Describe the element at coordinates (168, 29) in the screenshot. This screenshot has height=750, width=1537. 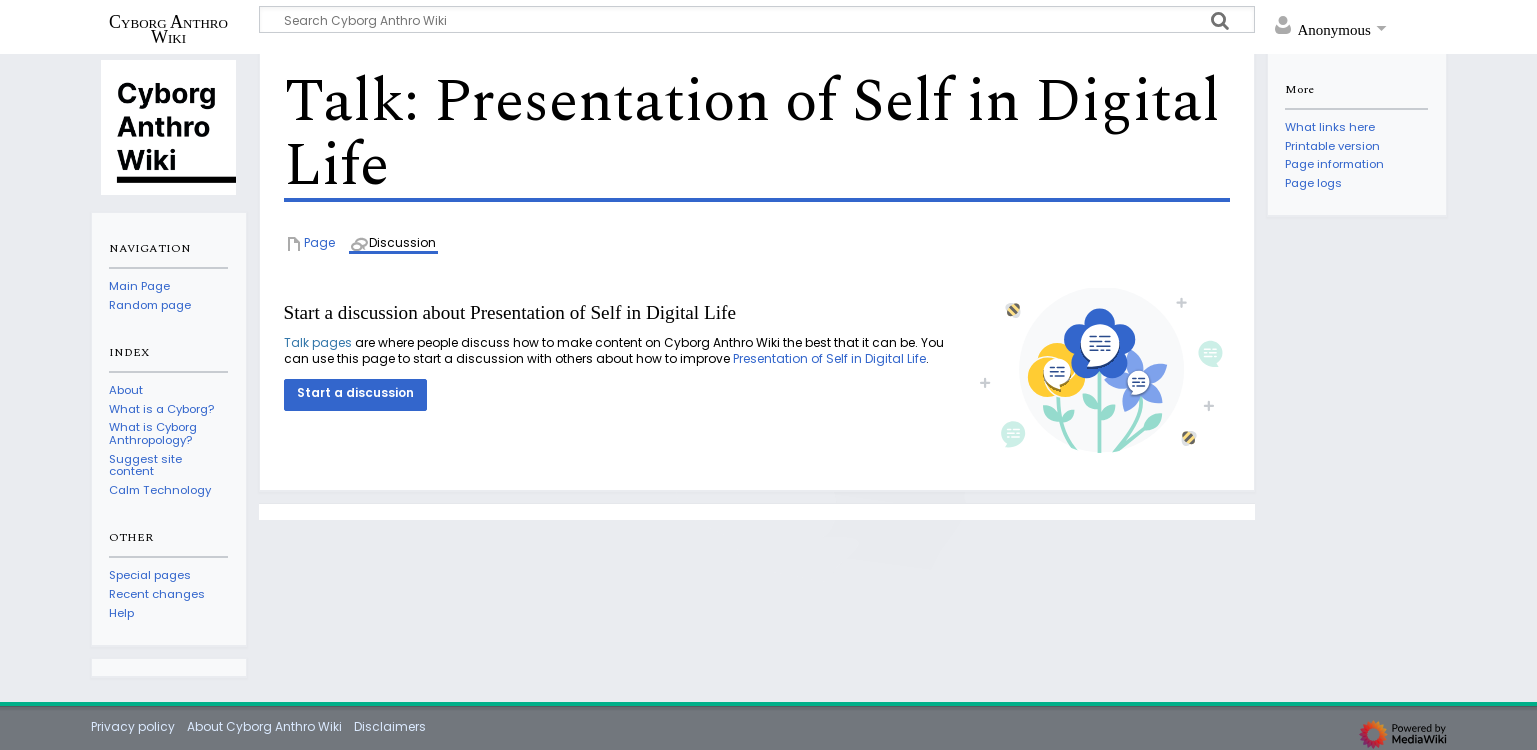
I see `Cyborg Anthro Wiki` at that location.